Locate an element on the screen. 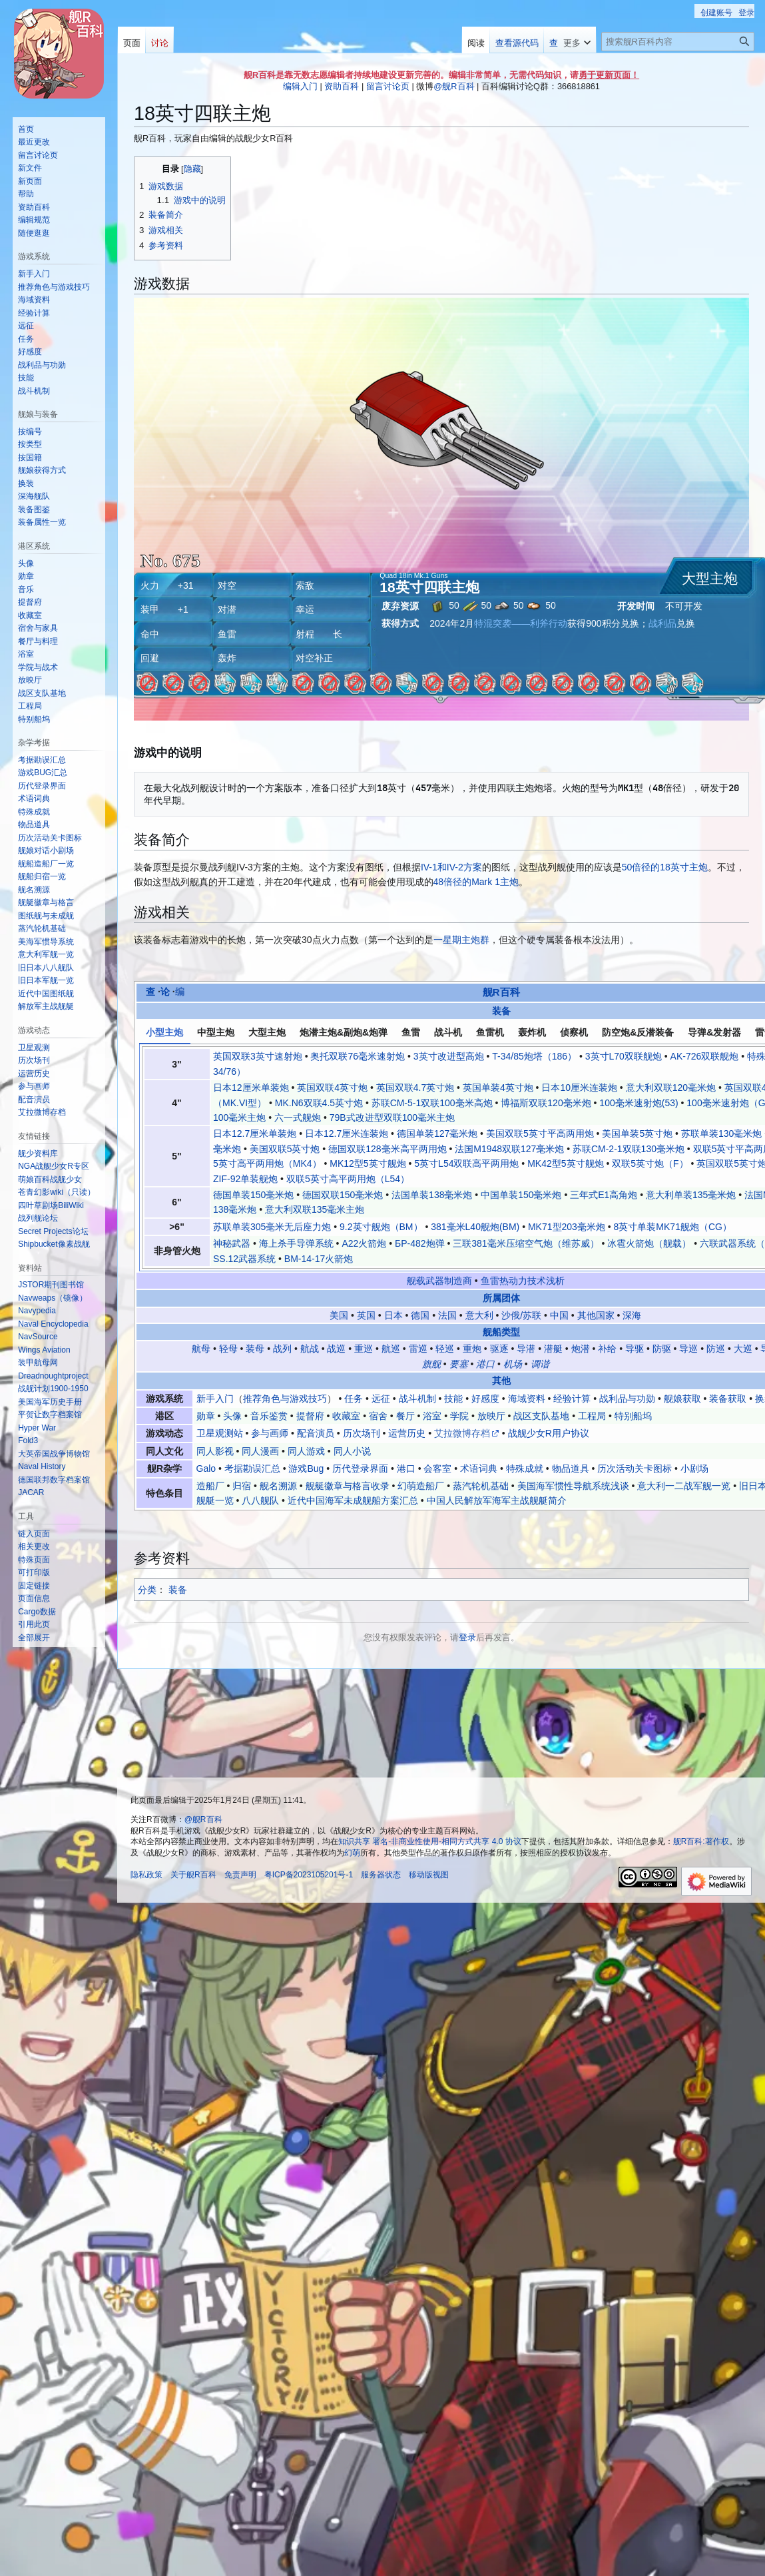 Image resolution: width=765 pixels, height=2576 pixels. 5英寸高平两用炮（MK4） is located at coordinates (267, 1163).